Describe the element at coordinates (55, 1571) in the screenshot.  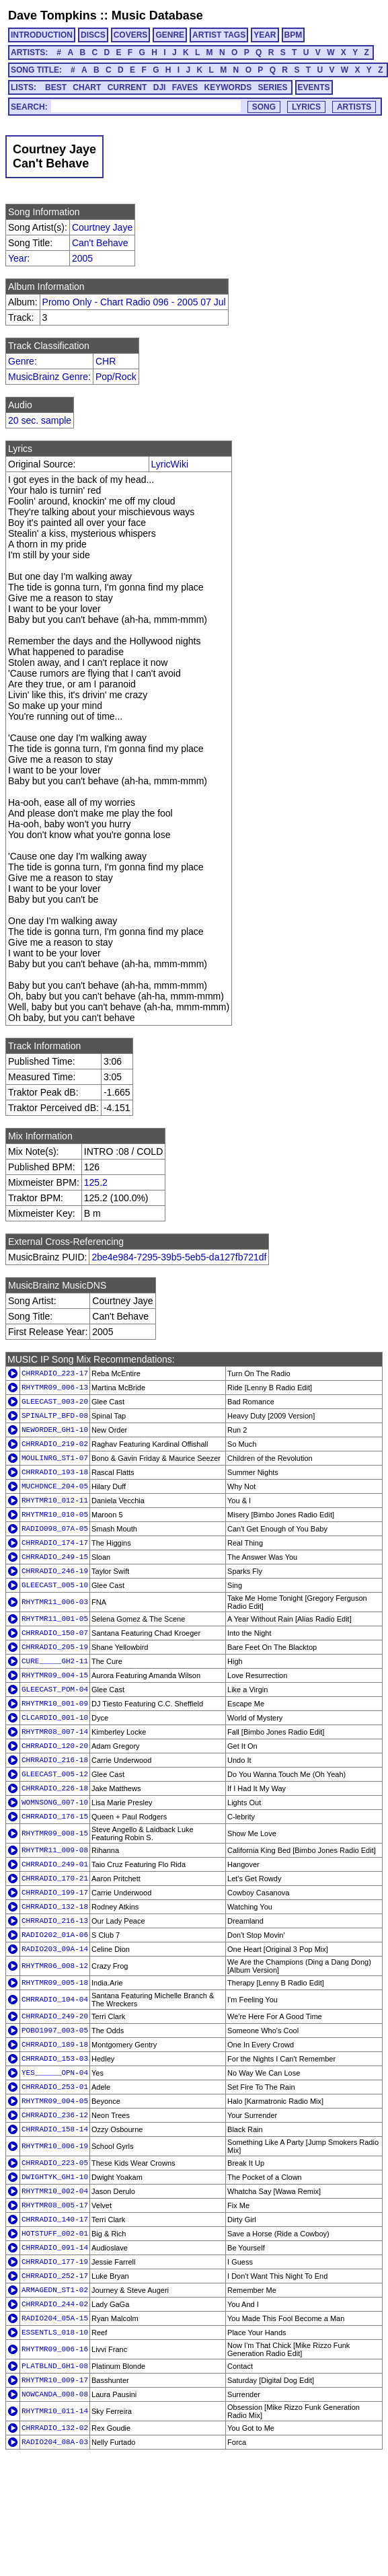
I see `CHRRADIO_246-19` at that location.